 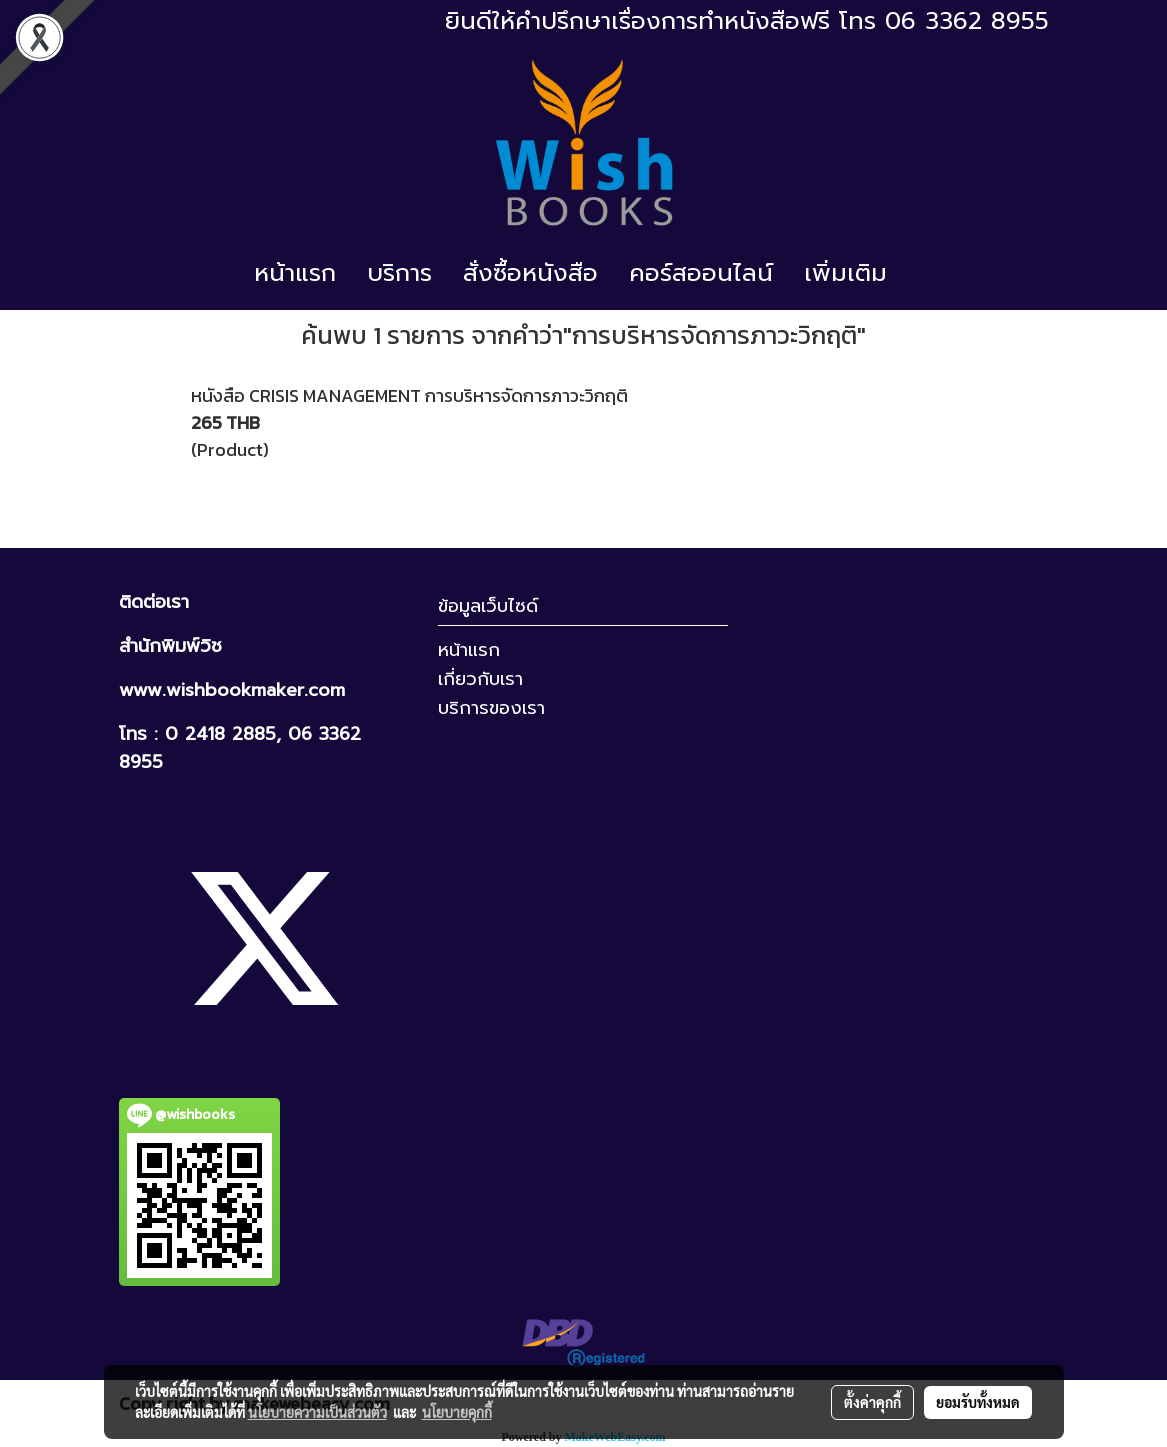 I want to click on หนังสือ CRISIS MANAGEMENT การบริหารจัดการภาวะวิกฤติ, so click(x=409, y=395).